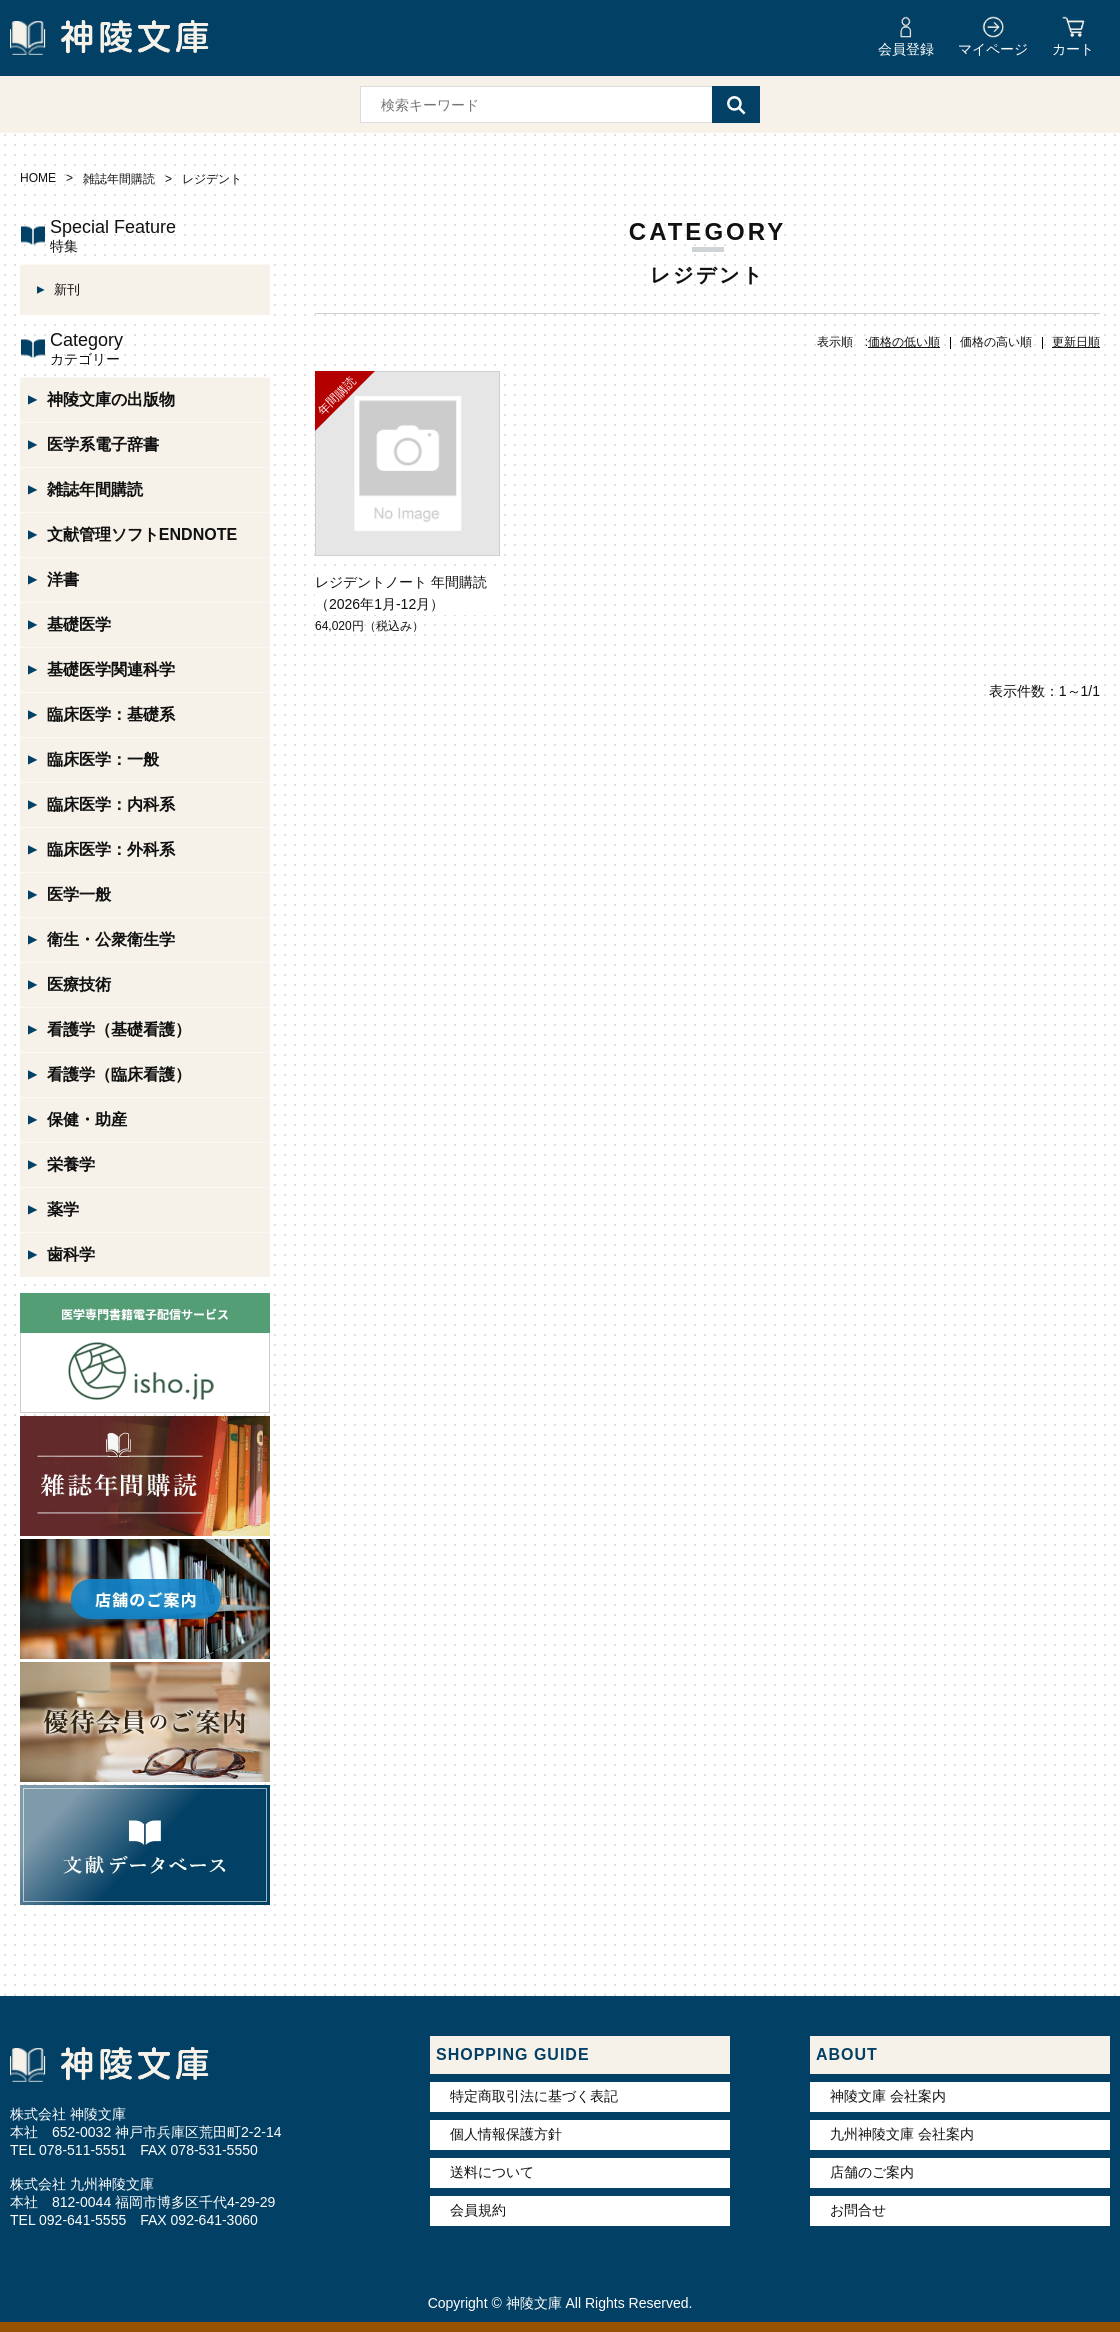 The width and height of the screenshot is (1120, 2332). I want to click on 九州神陵文庫 会社案内, so click(902, 2134).